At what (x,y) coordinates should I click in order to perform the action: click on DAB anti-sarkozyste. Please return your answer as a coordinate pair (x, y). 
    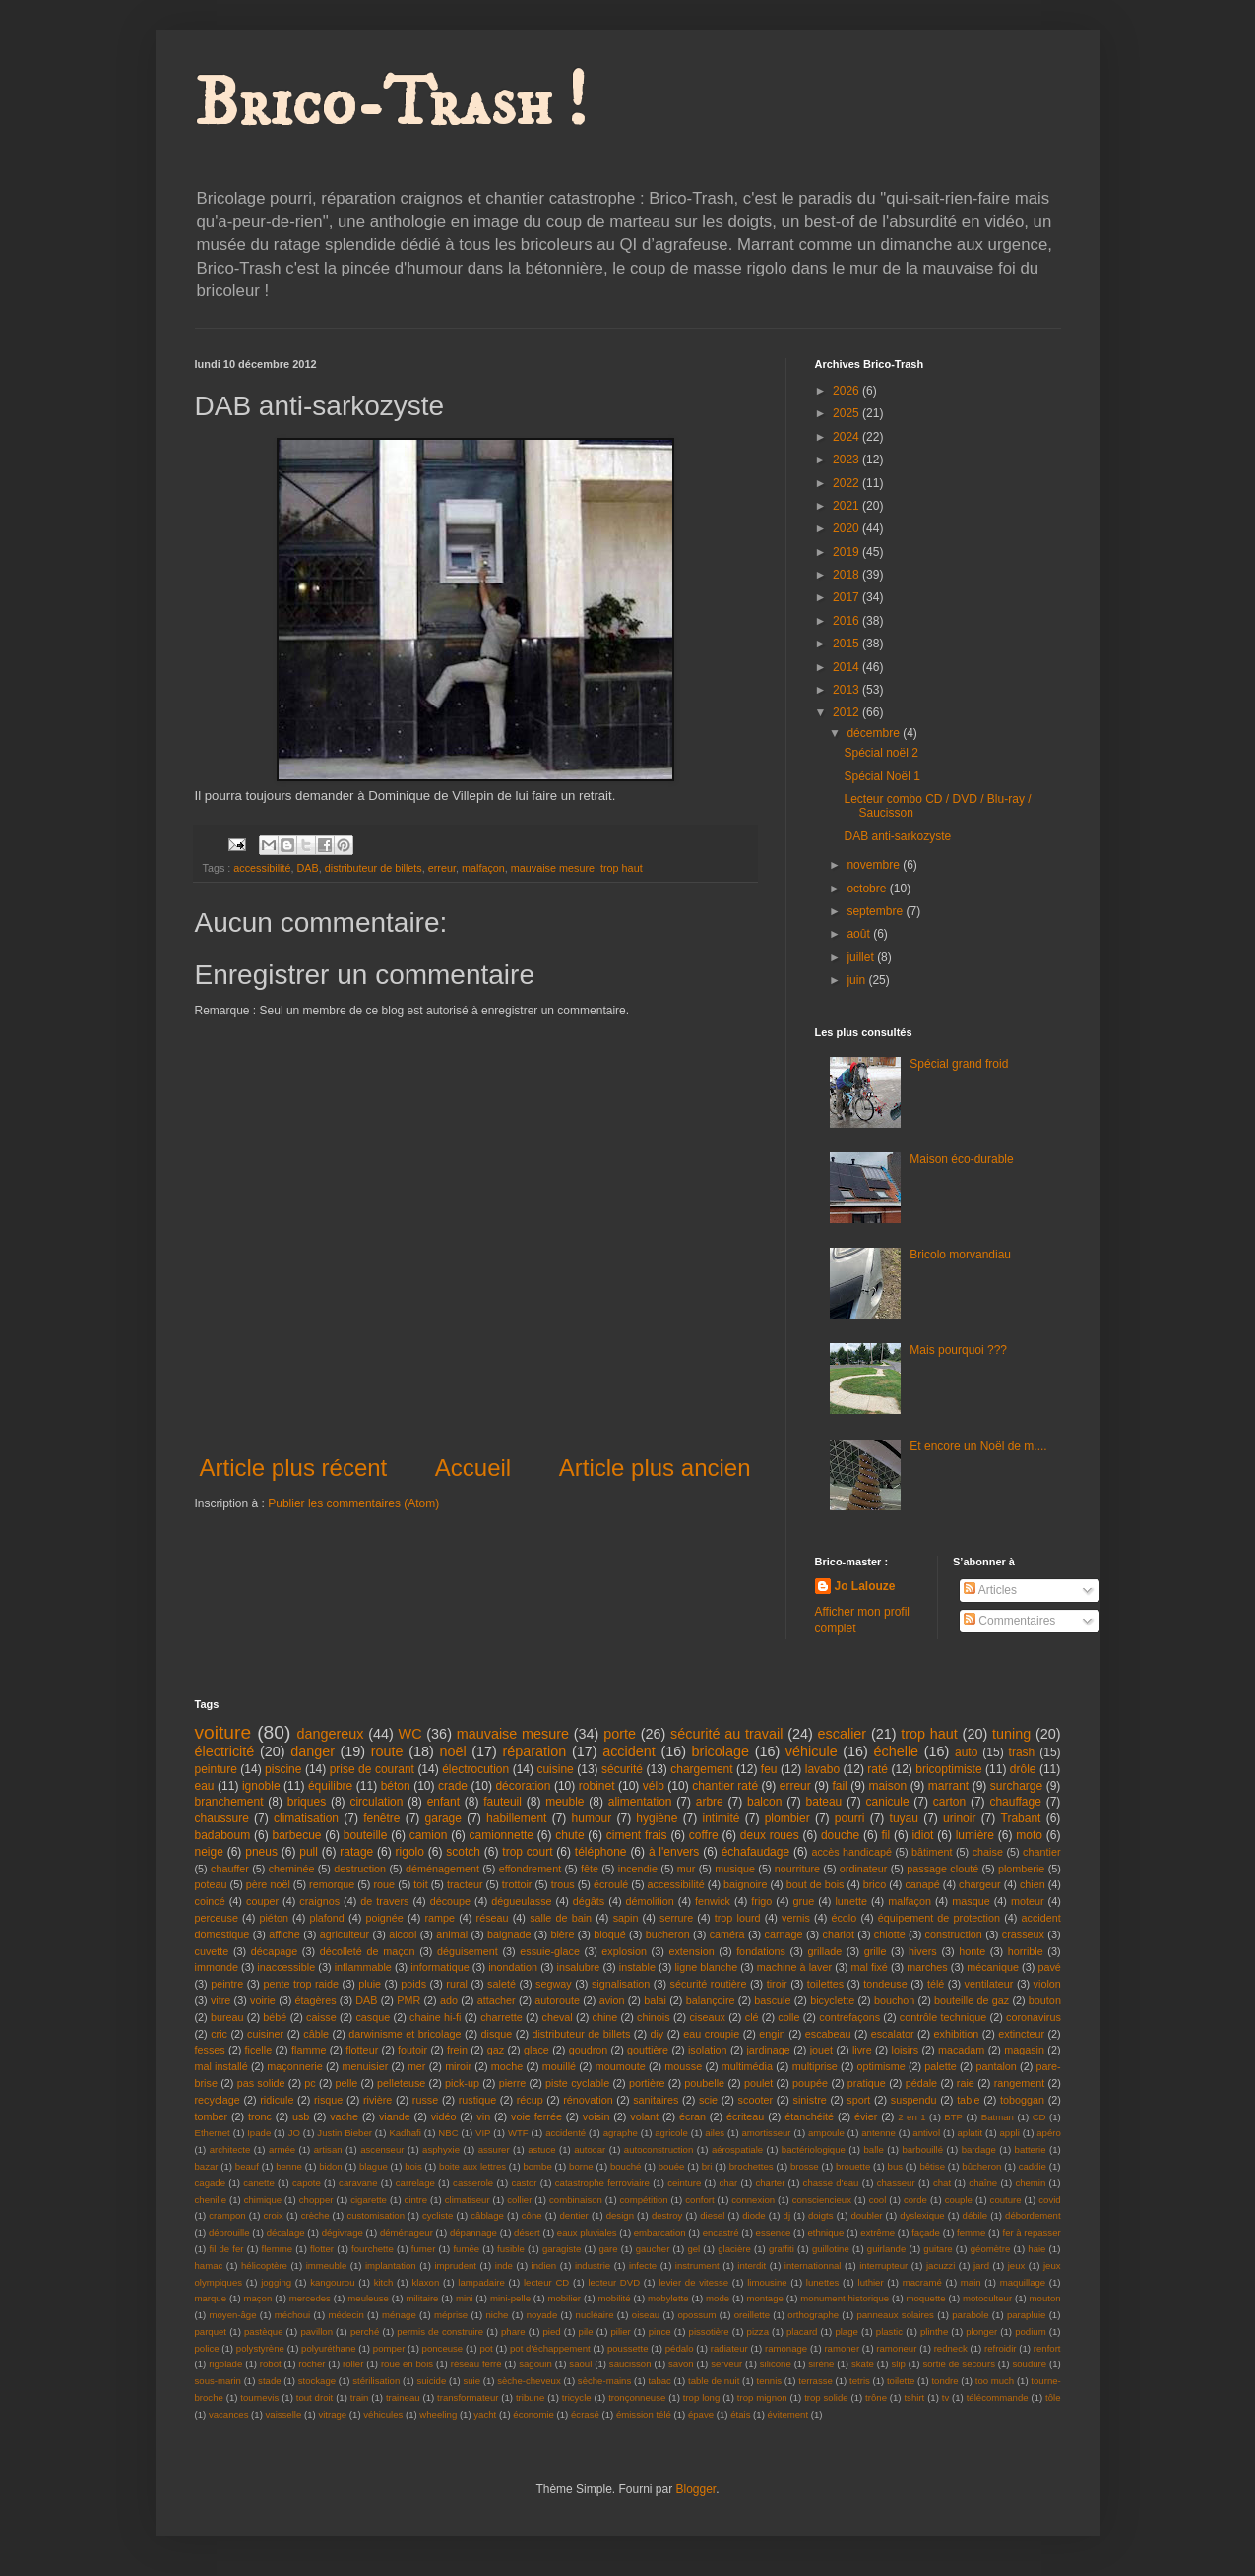
    Looking at the image, I should click on (897, 836).